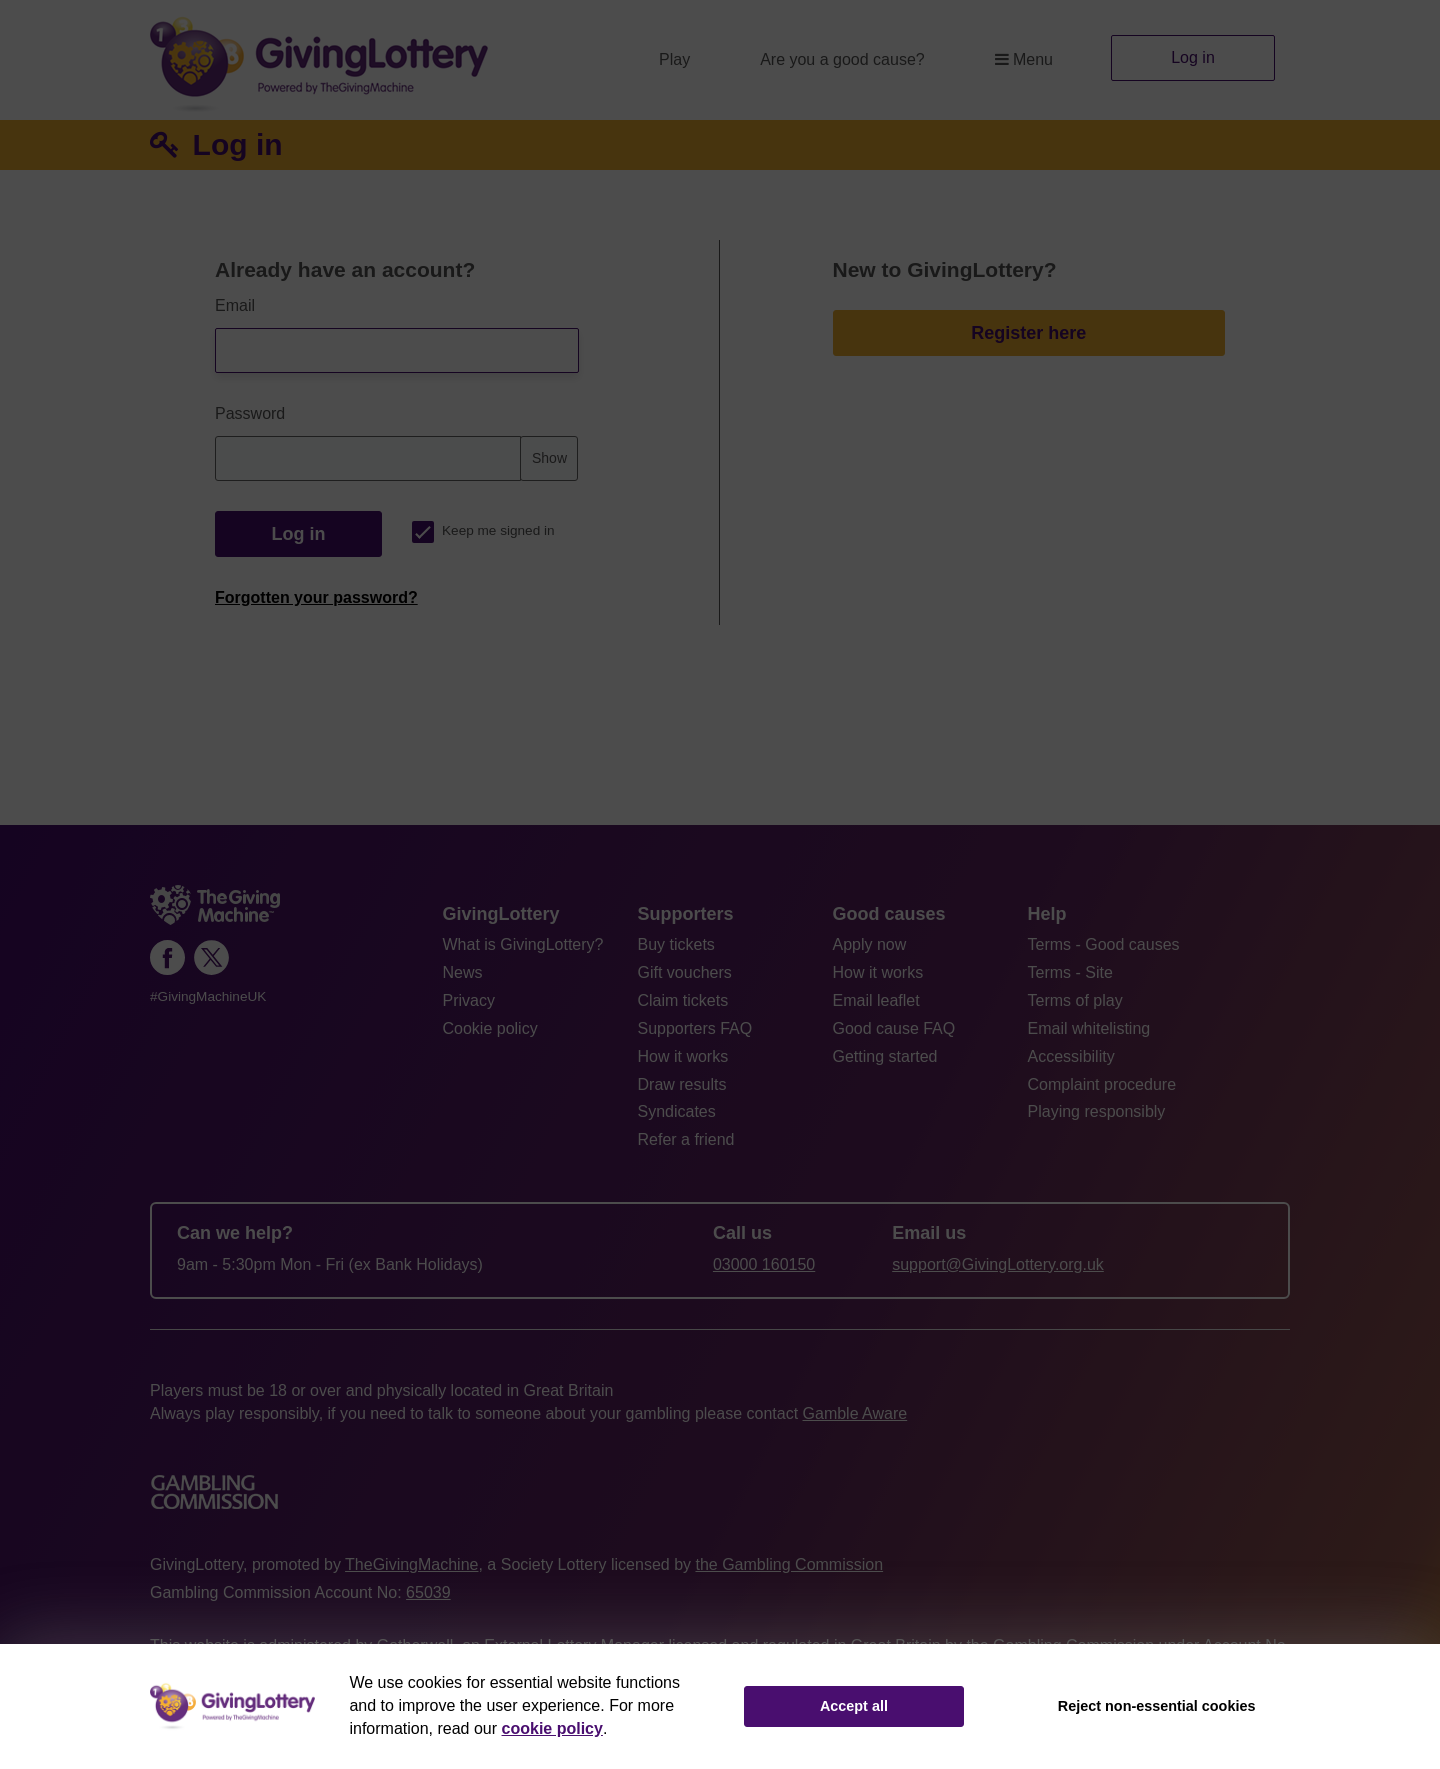 The image size is (1440, 1769). Describe the element at coordinates (549, 458) in the screenshot. I see `Show [Show password]` at that location.